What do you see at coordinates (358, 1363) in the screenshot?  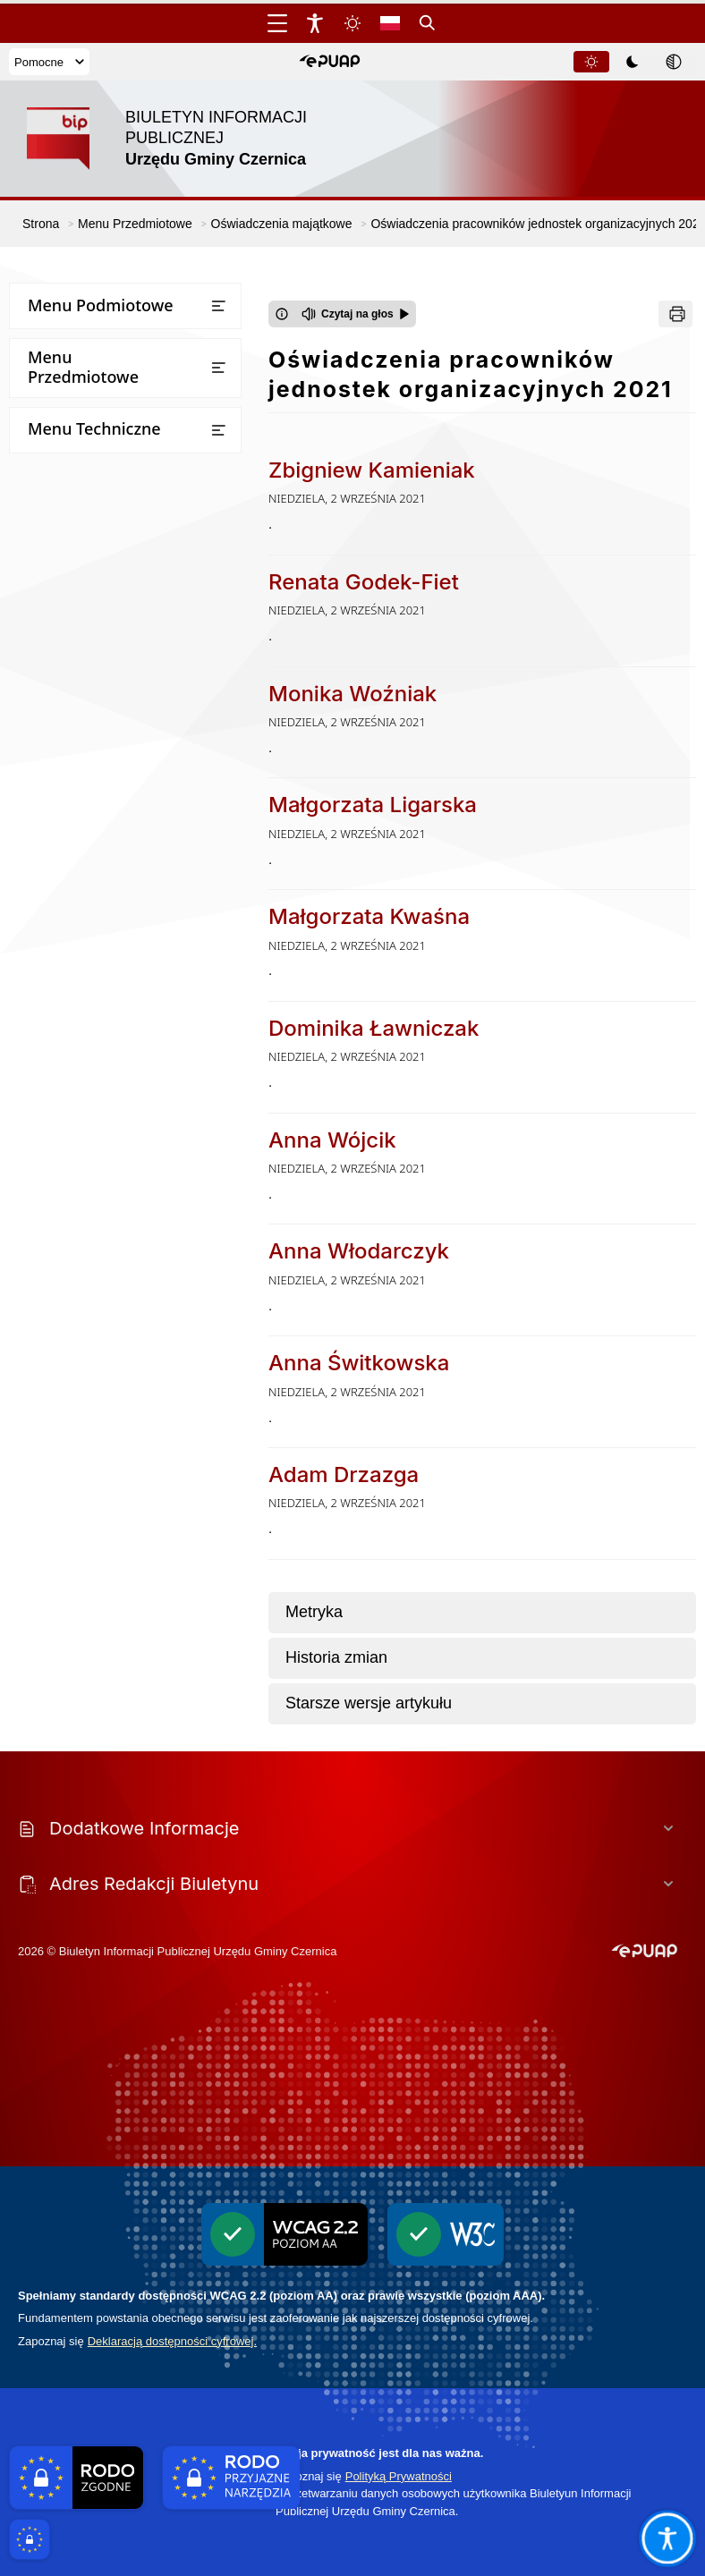 I see `Anna Świtkowska [Przejdź do Anna Świtkowska - link otwierany w nowym oknie]` at bounding box center [358, 1363].